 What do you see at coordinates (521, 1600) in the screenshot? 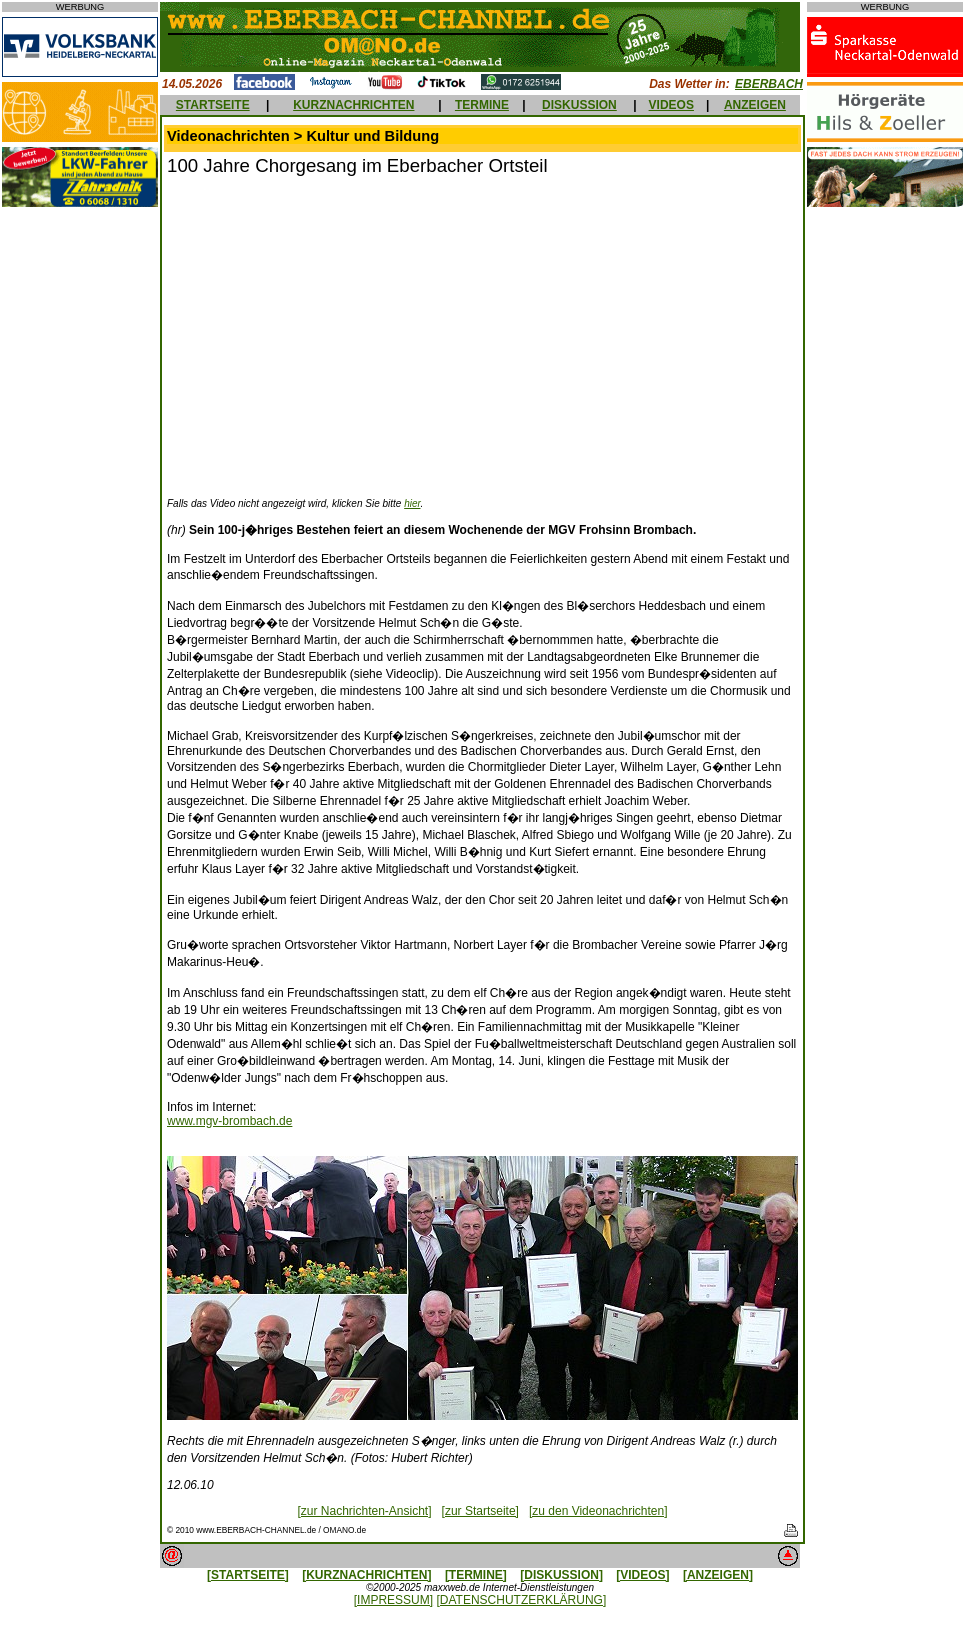
I see `[DATENSCHUTZERKLÄRUNG]` at bounding box center [521, 1600].